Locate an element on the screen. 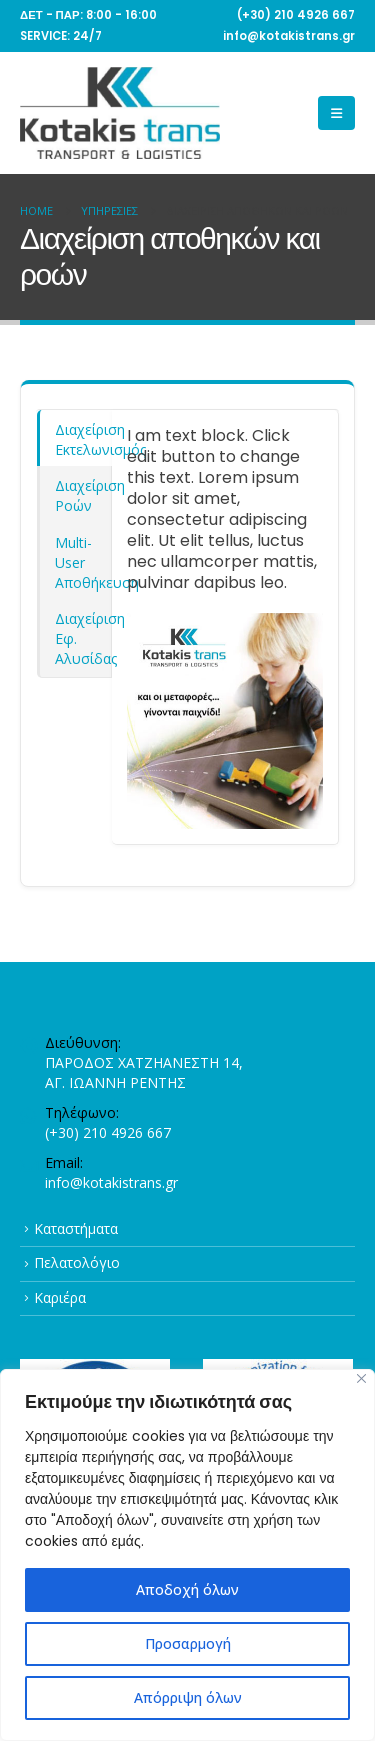 This screenshot has height=1741, width=375. Διαχείριση Εφ. Αλυσίδας [tab] is located at coordinates (83, 638).